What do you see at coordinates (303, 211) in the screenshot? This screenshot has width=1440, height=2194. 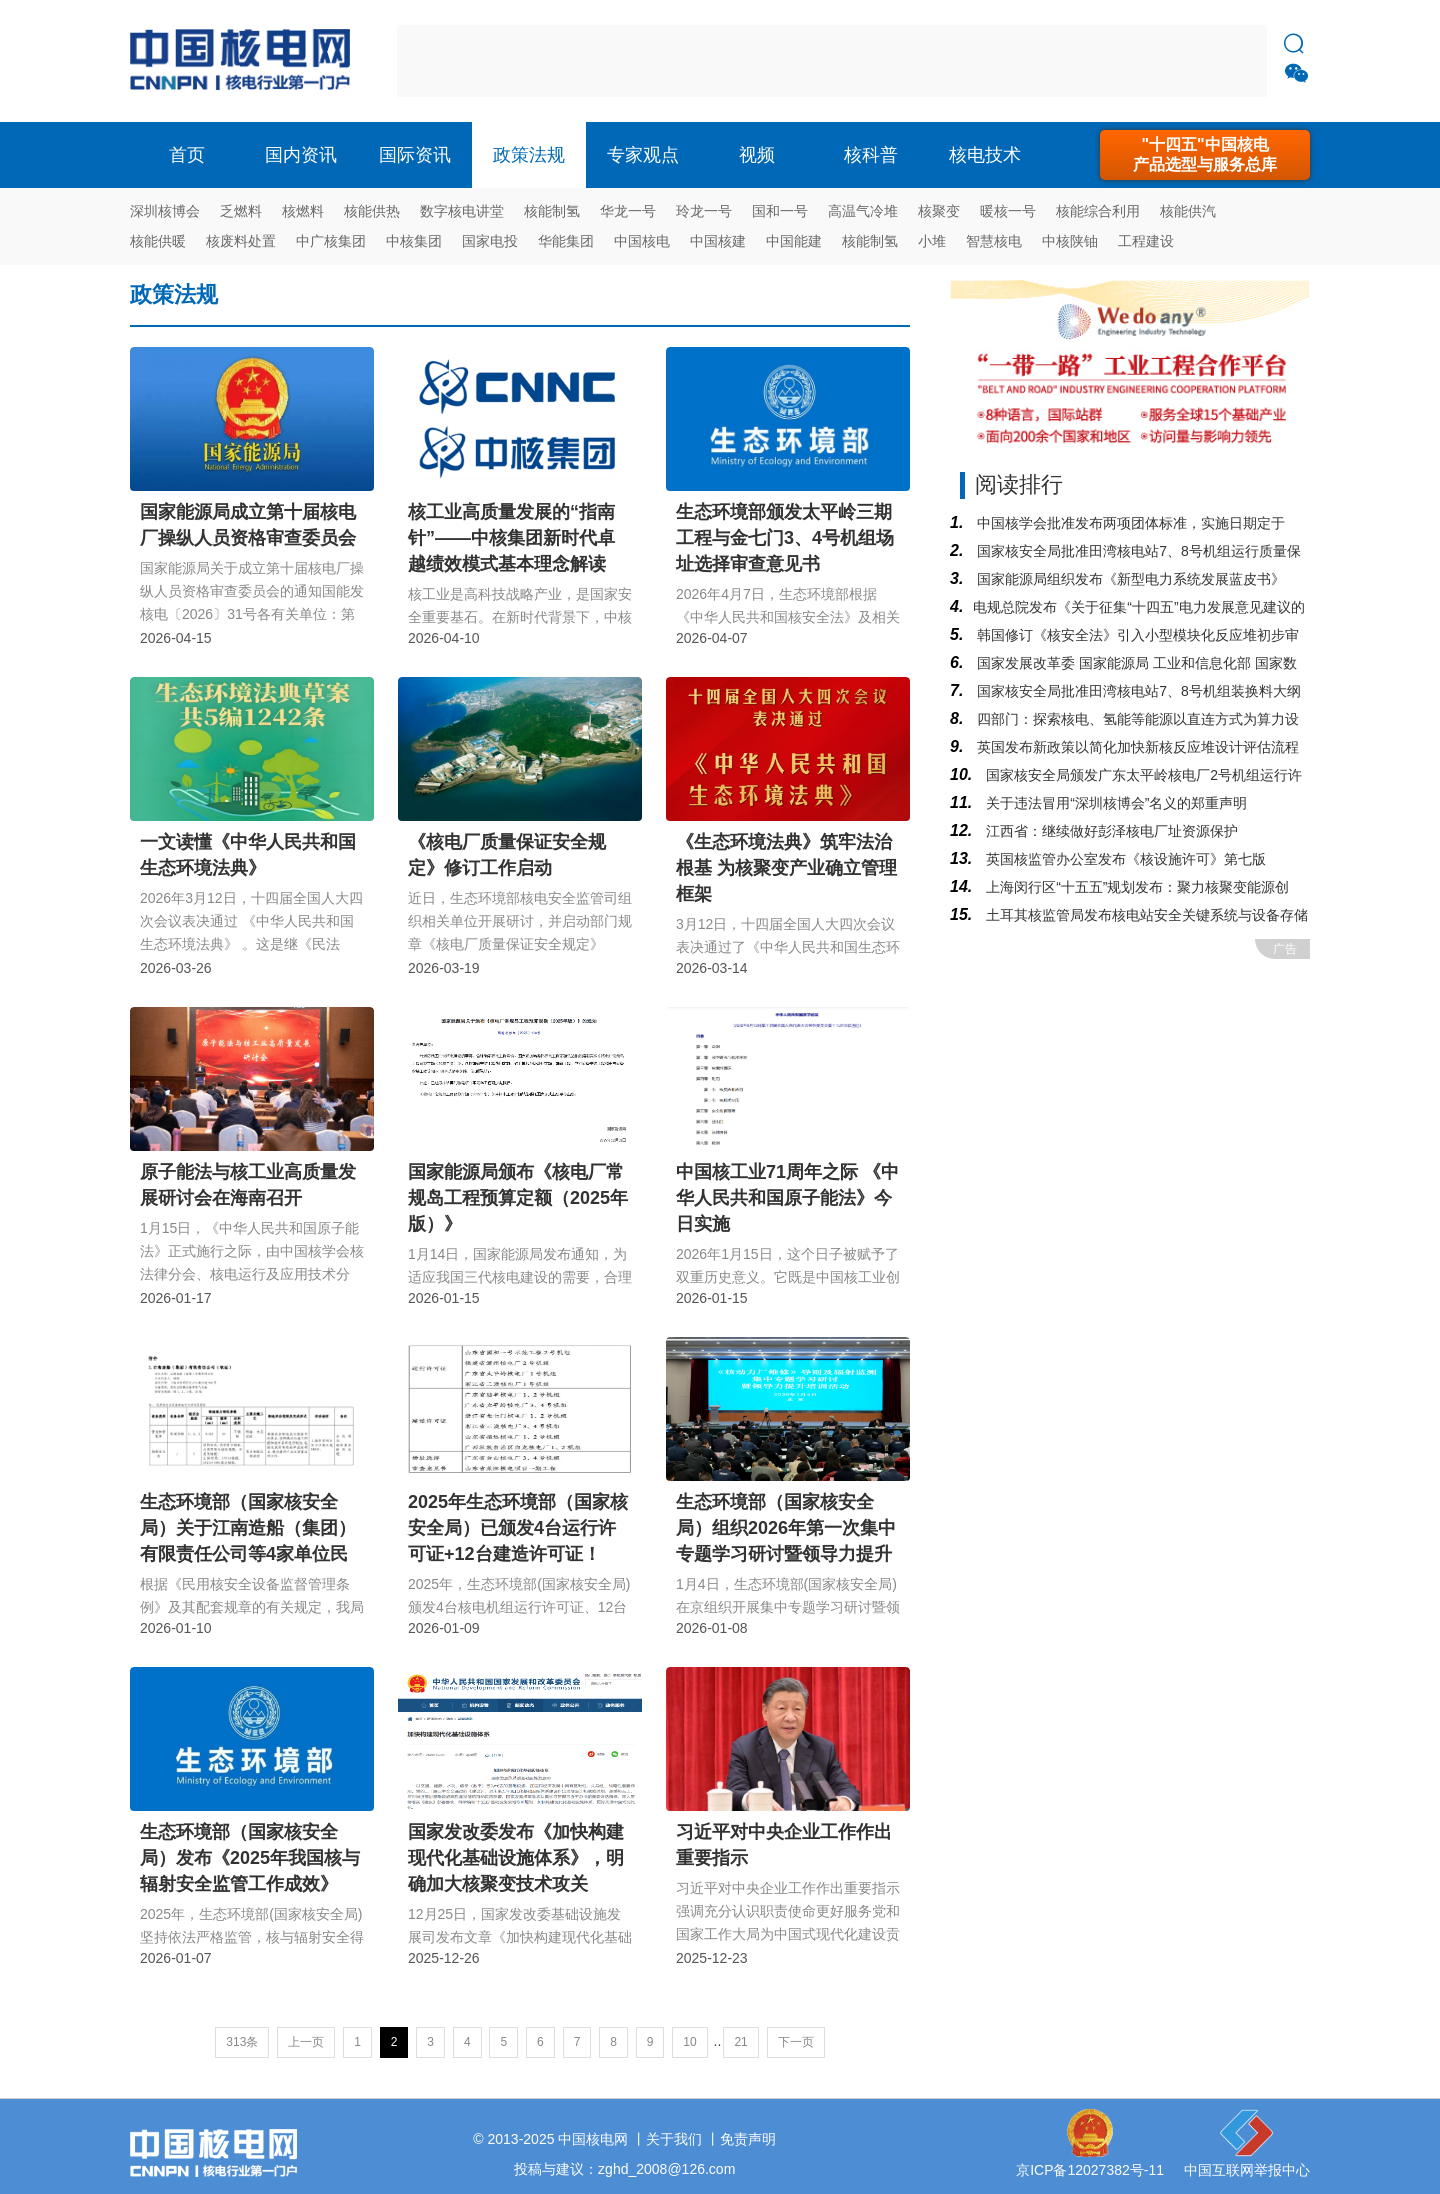 I see `核燃料` at bounding box center [303, 211].